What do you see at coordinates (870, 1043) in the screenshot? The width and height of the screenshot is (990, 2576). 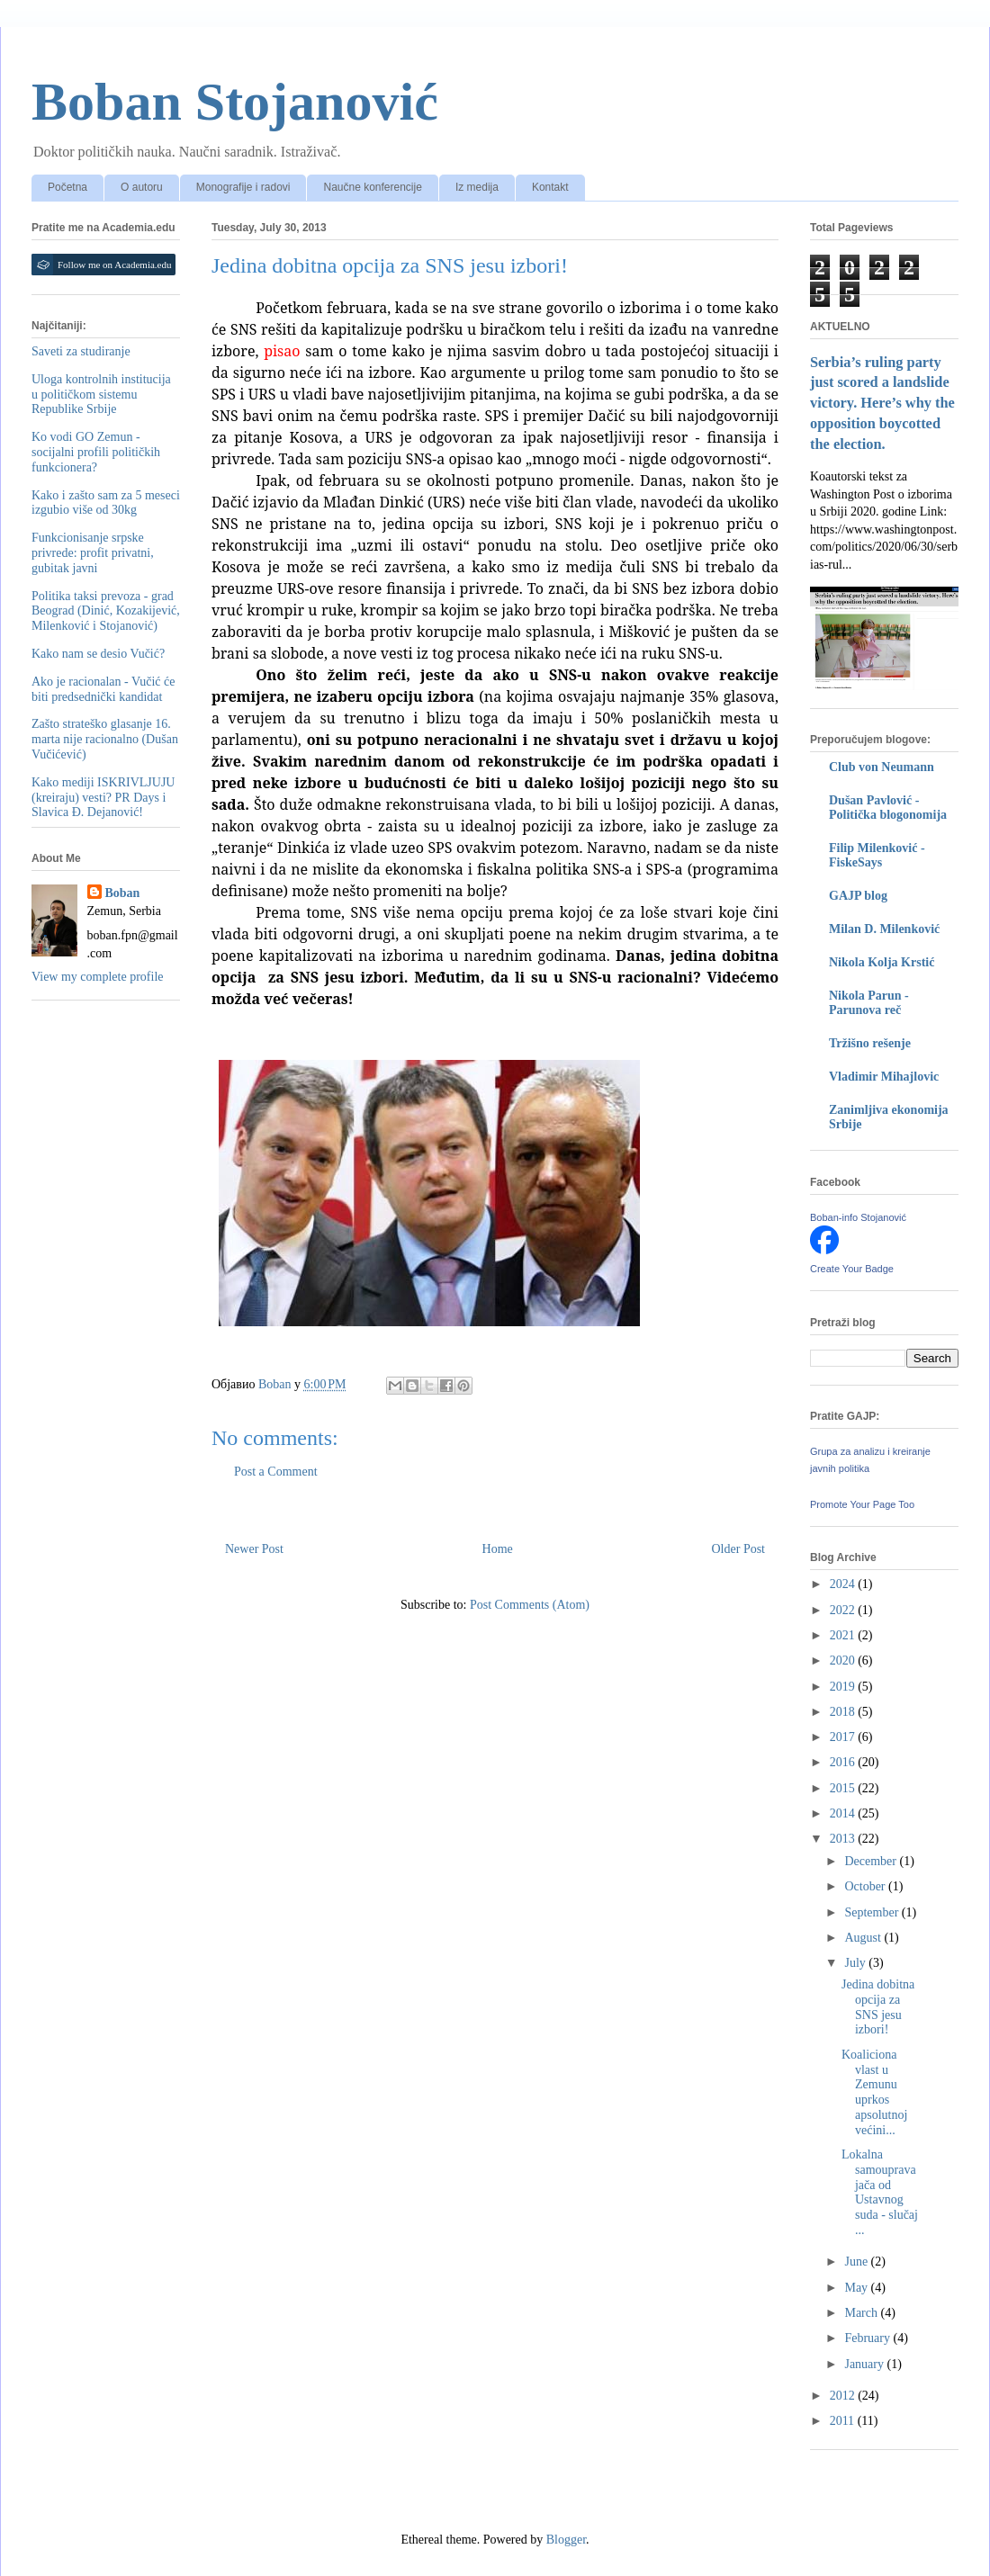 I see `Tržišno rešenje` at bounding box center [870, 1043].